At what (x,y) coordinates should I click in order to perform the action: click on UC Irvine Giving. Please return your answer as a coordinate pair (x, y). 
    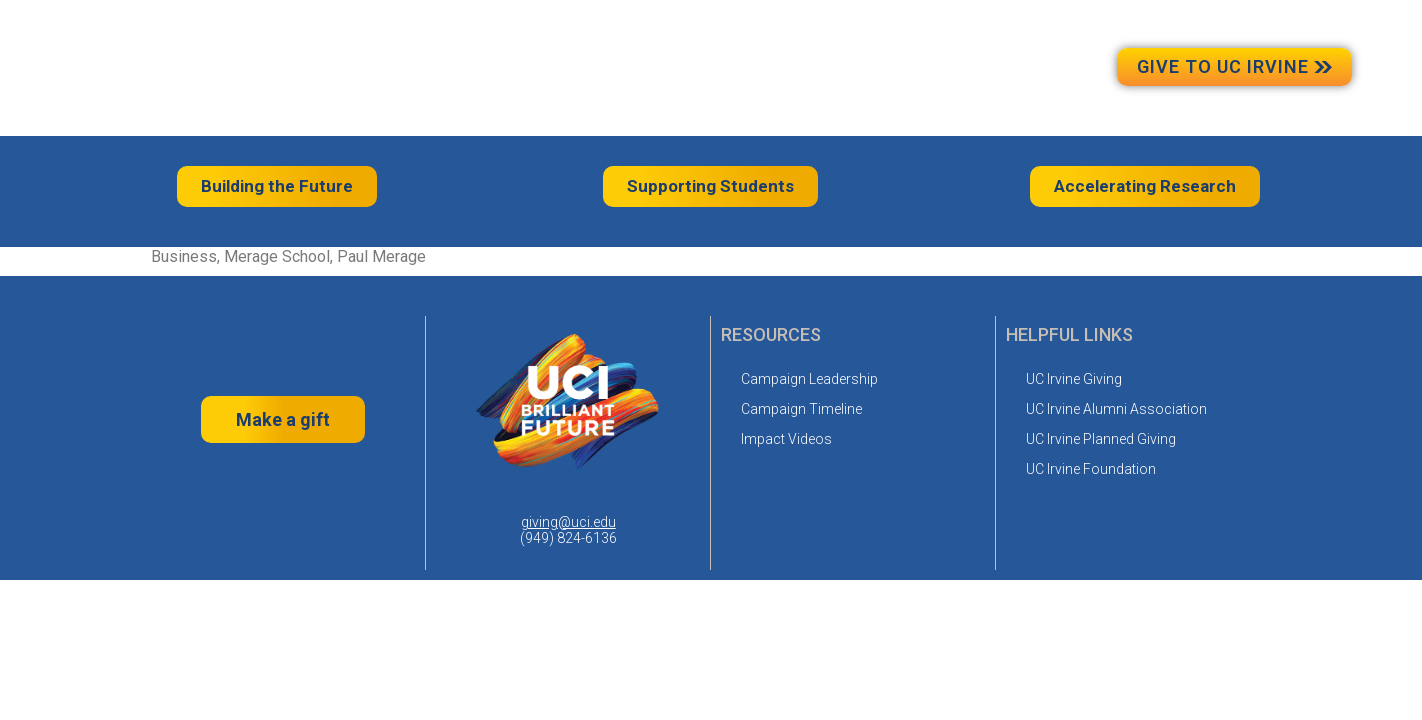
    Looking at the image, I should click on (1074, 379).